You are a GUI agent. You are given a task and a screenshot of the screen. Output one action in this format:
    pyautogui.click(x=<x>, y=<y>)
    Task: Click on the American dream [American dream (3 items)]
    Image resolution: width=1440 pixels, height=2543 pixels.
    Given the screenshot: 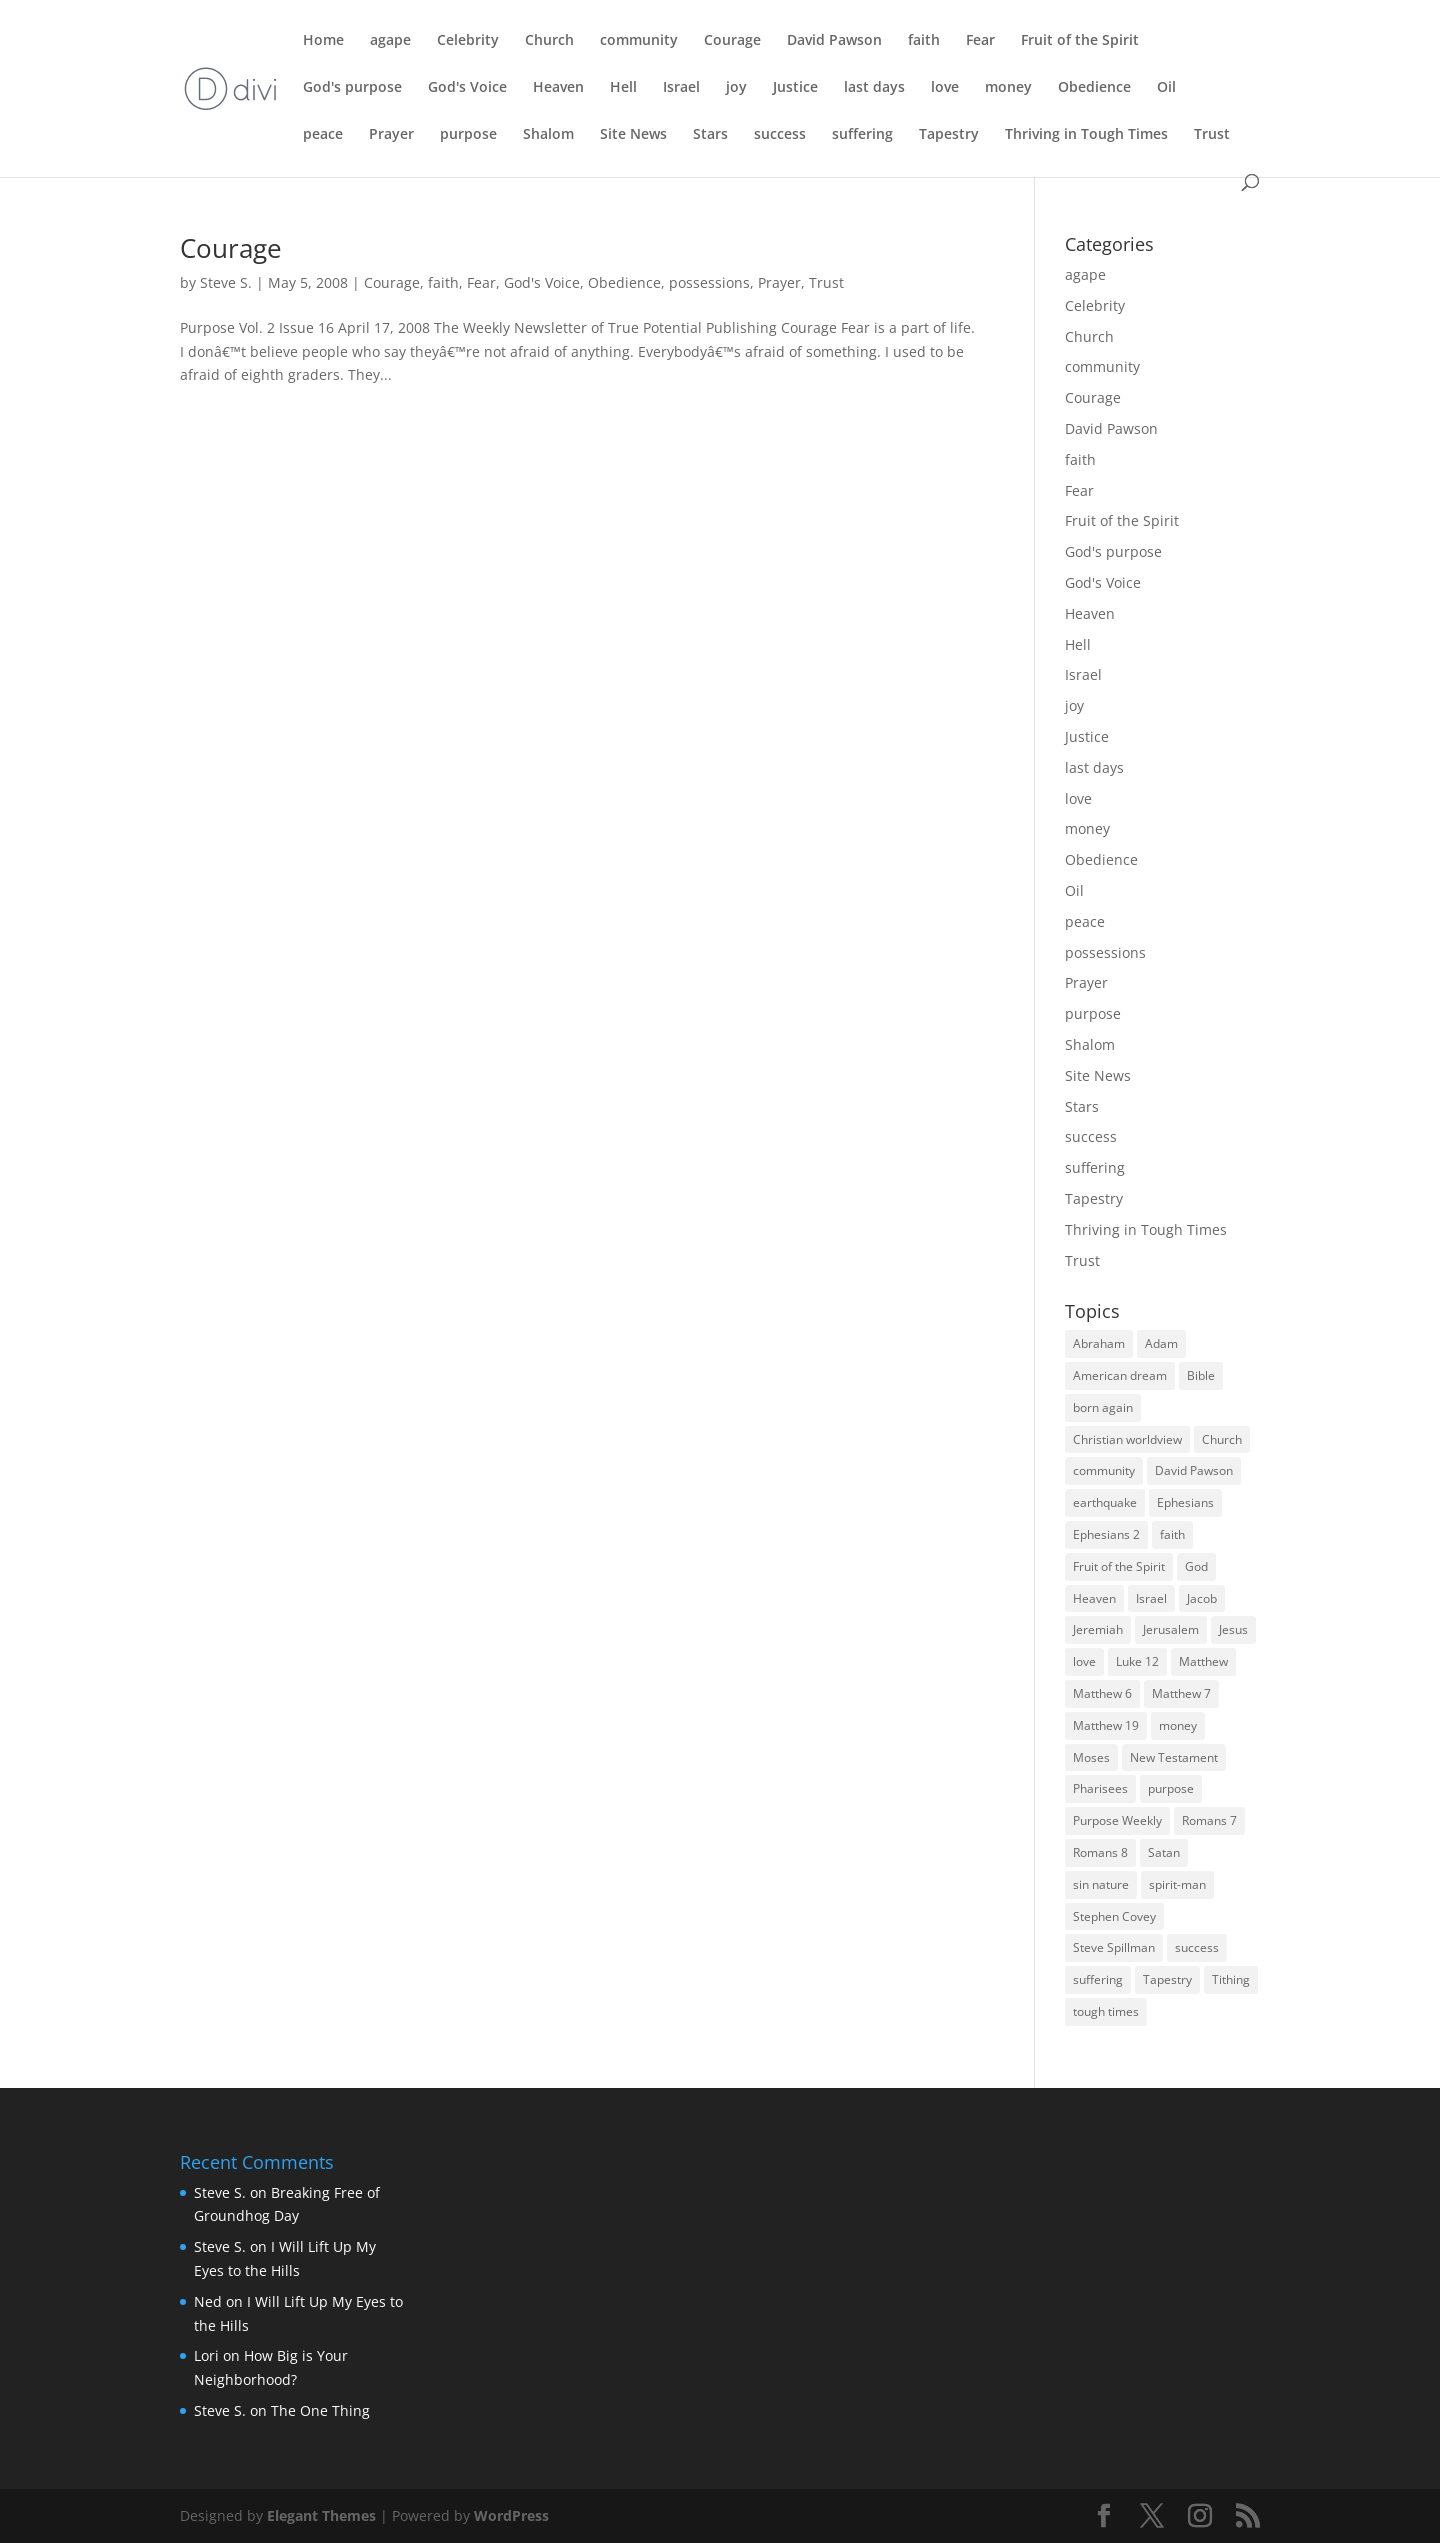 What is the action you would take?
    pyautogui.click(x=1120, y=1375)
    